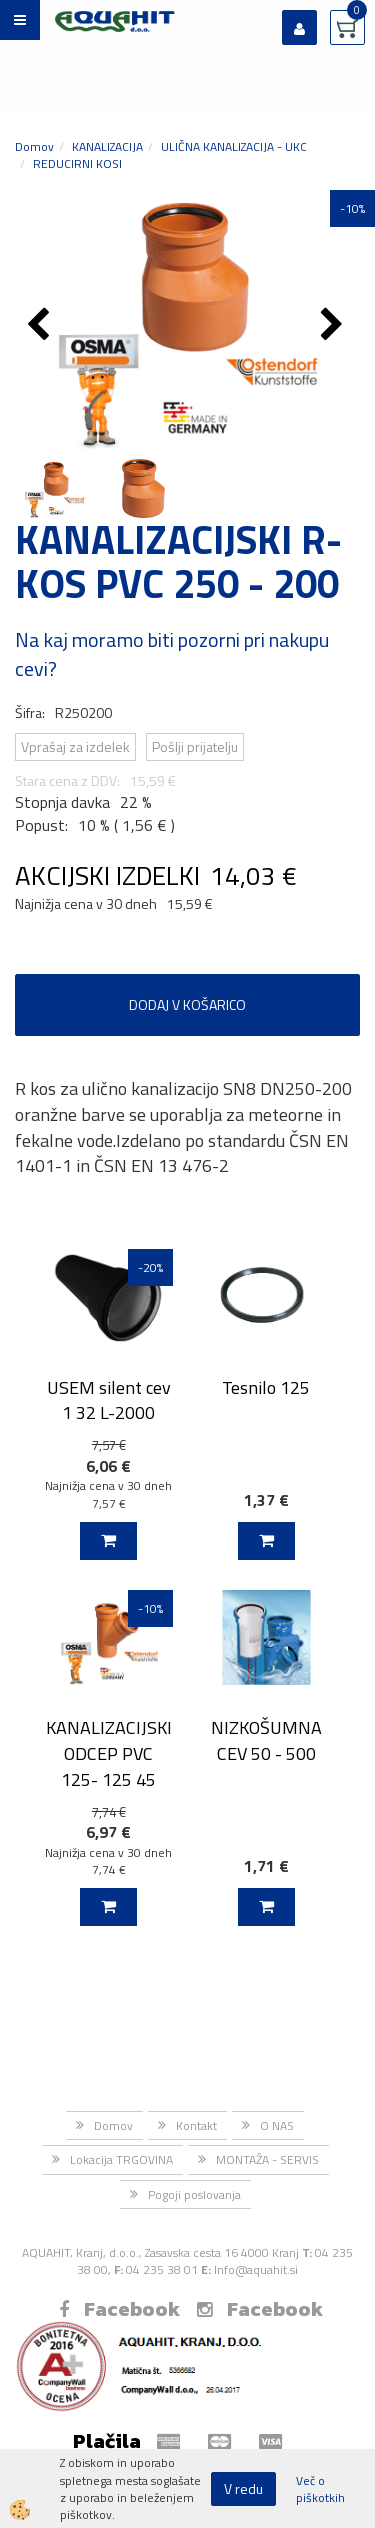 The width and height of the screenshot is (375, 2528). I want to click on Domov, so click(34, 146).